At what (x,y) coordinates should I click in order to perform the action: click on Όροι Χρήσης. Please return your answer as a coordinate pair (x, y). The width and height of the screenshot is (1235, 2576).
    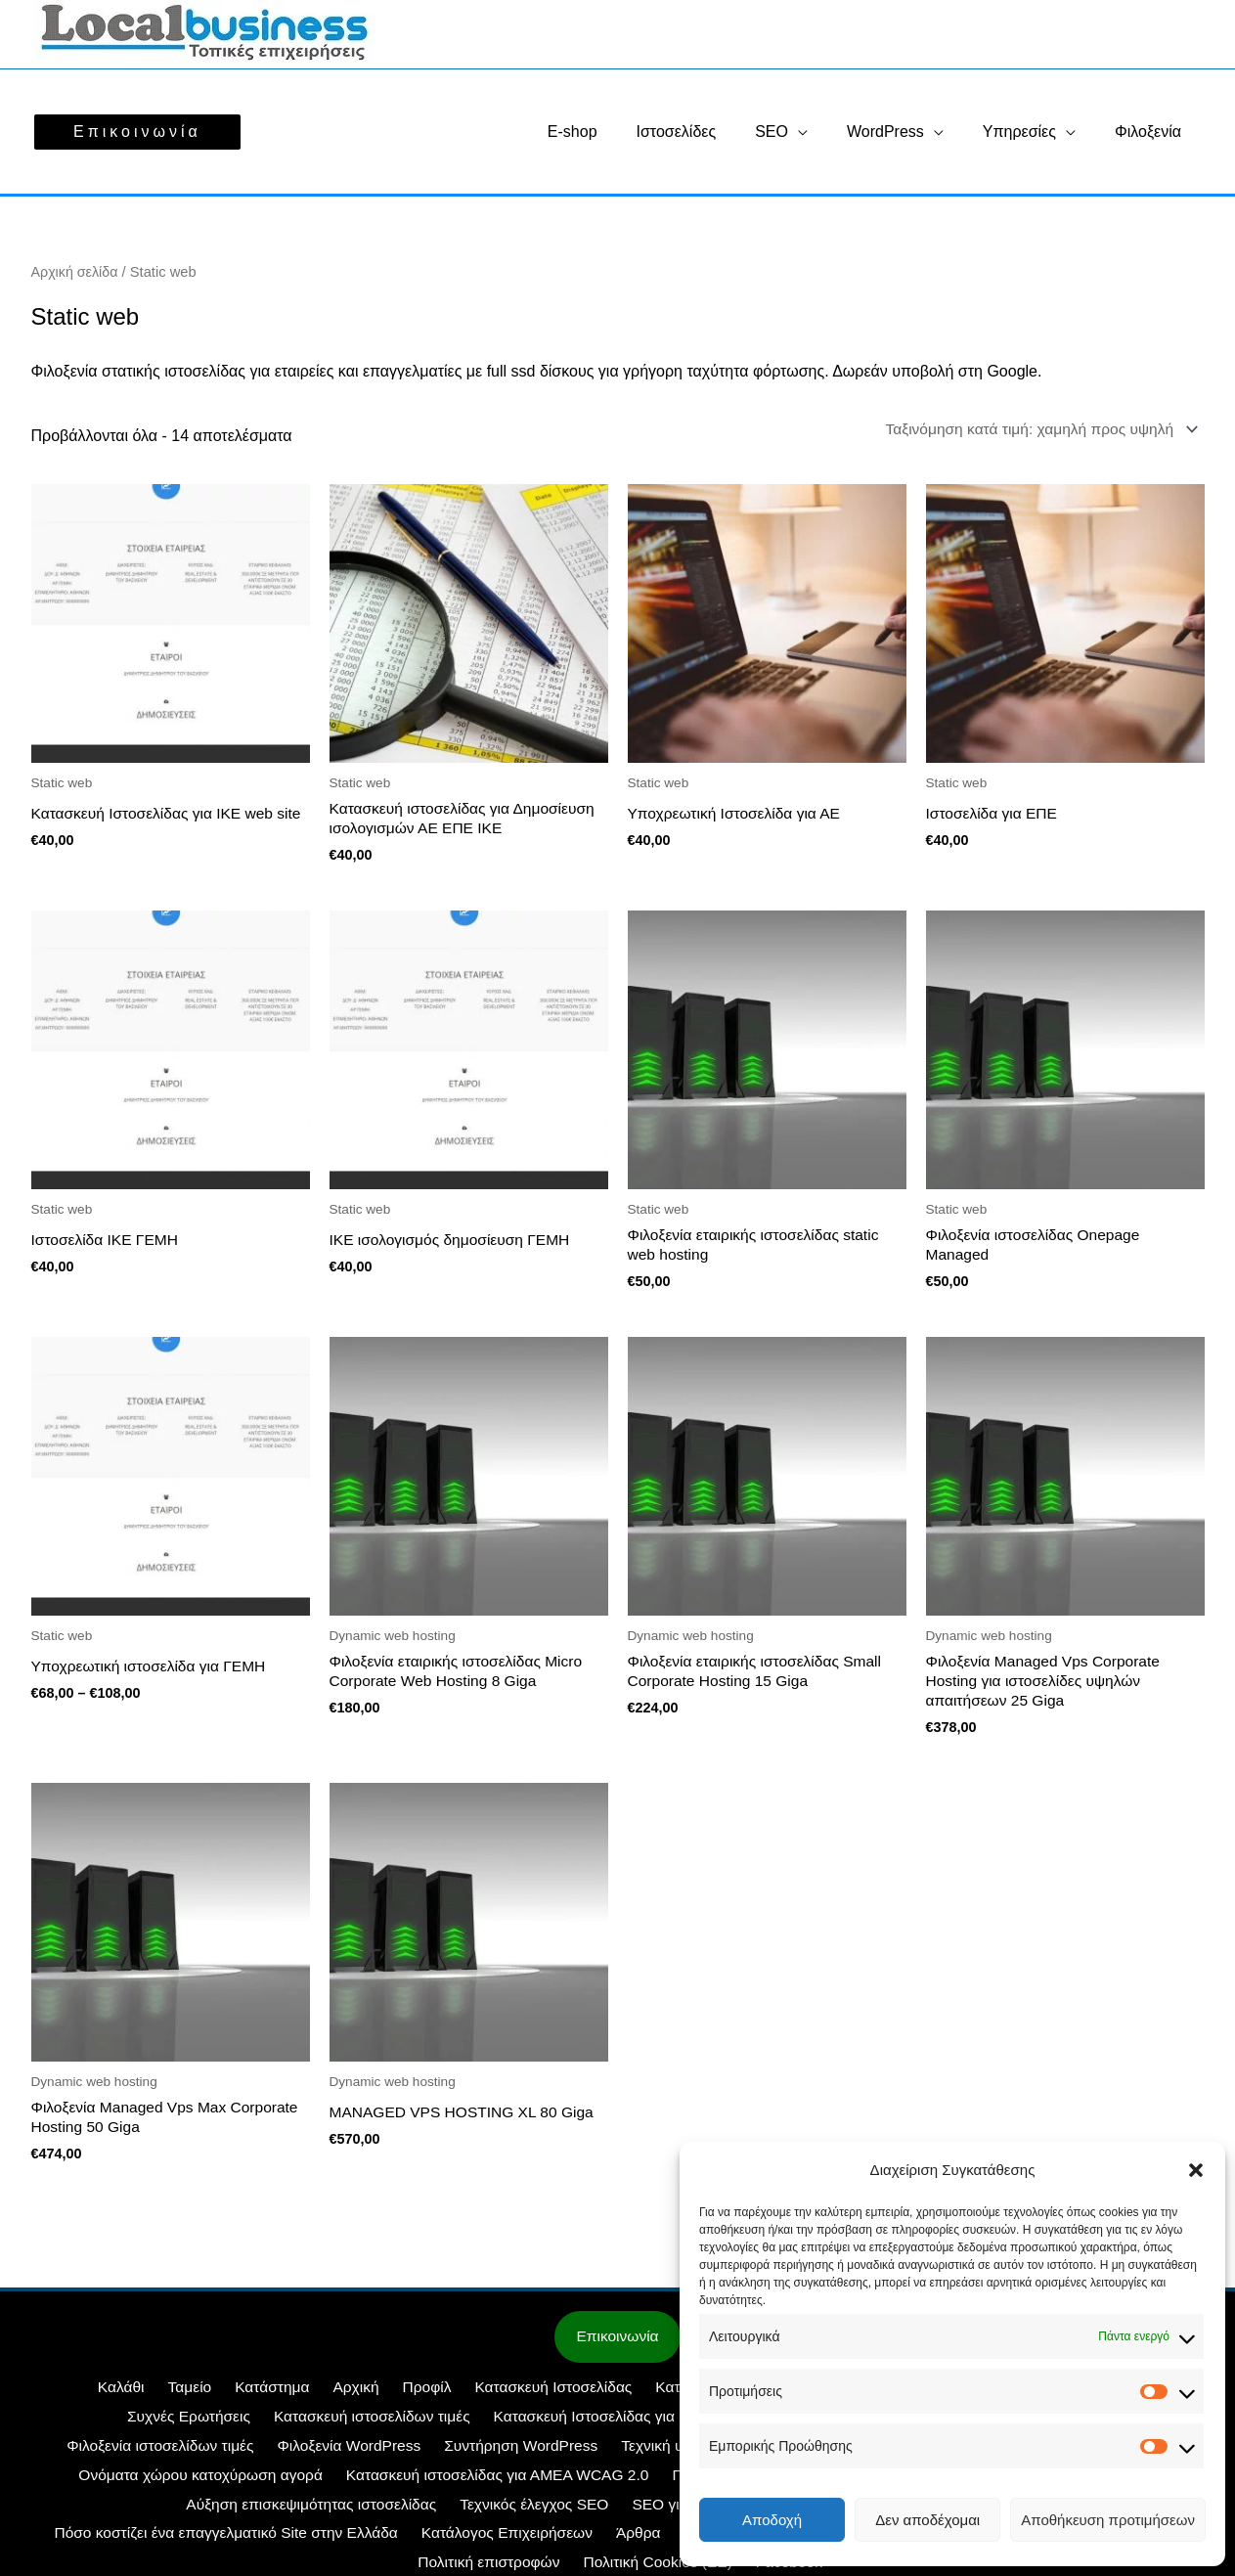
    Looking at the image, I should click on (499, 2542).